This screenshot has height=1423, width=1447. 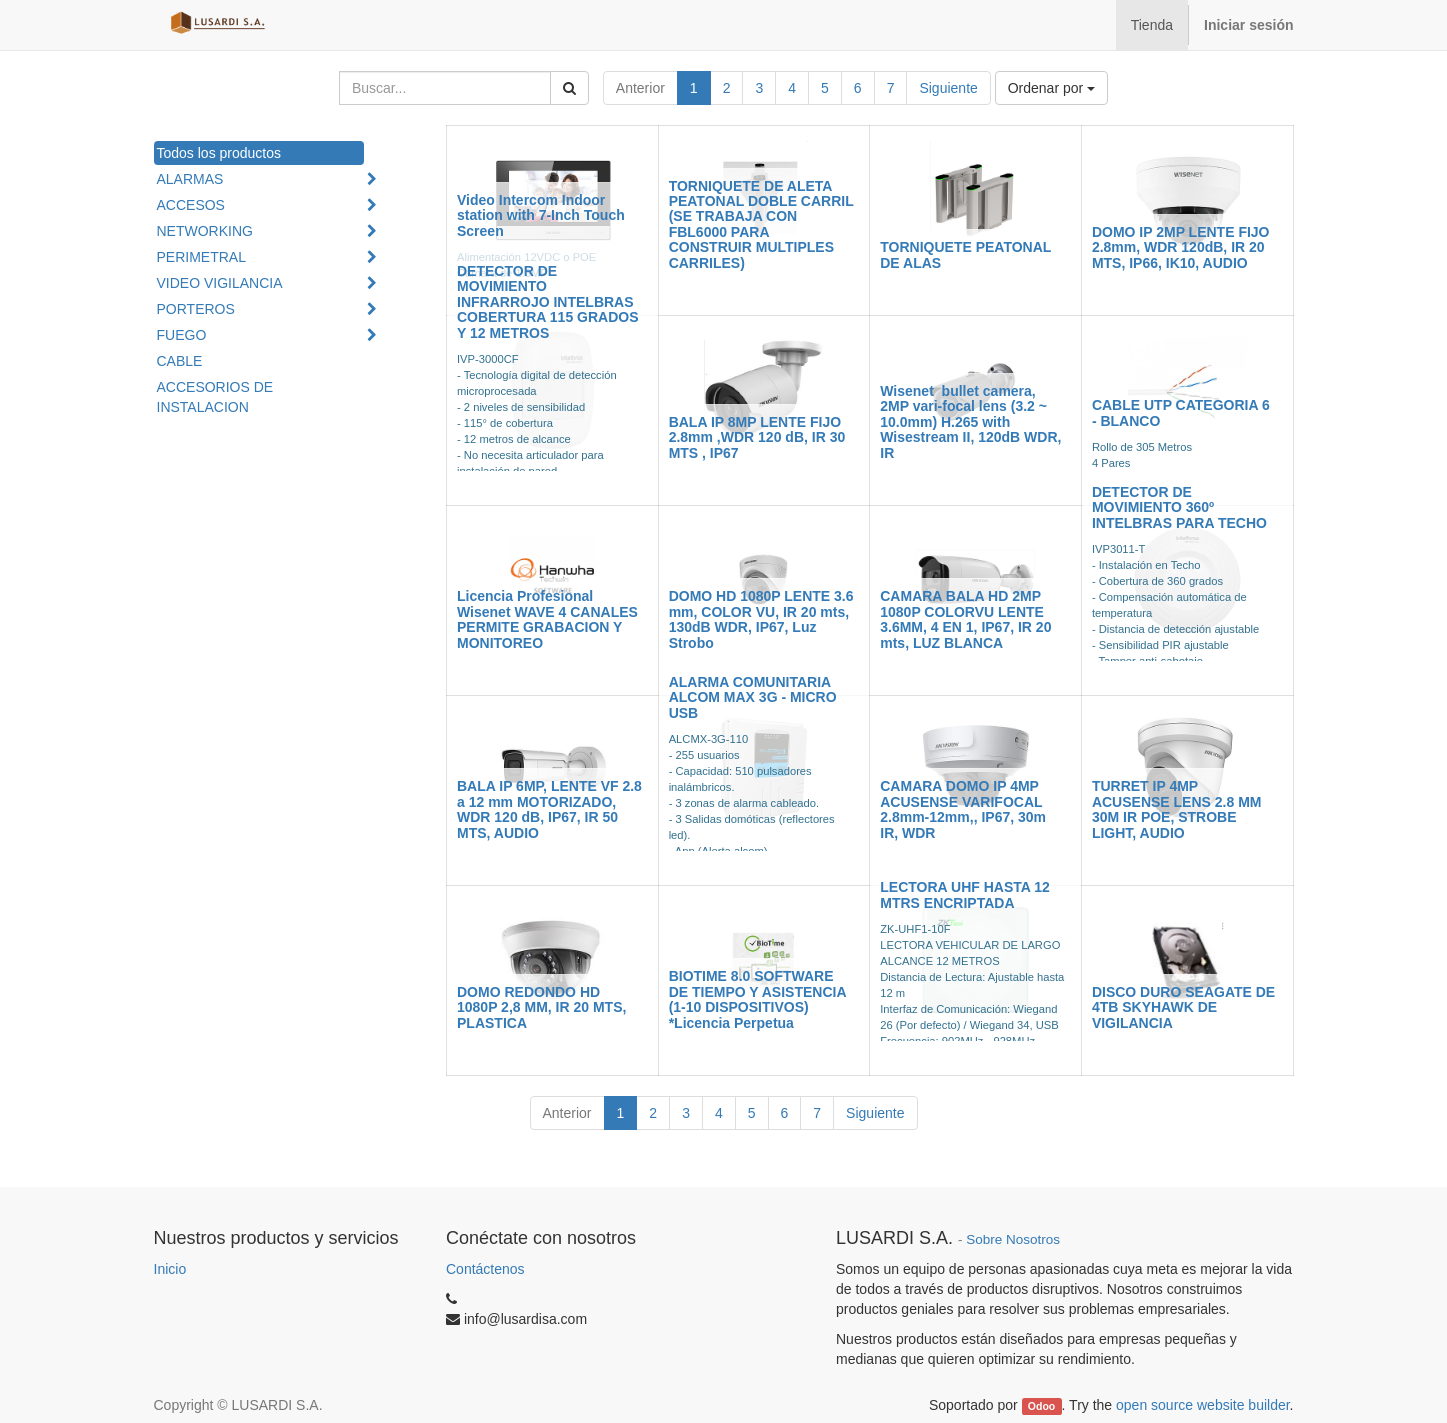 What do you see at coordinates (1177, 809) in the screenshot?
I see `TURRET IP 4MP ACUSENSE LENS 2.8 MM 30M IR POE, STROBE LIGHT, AUDIO` at bounding box center [1177, 809].